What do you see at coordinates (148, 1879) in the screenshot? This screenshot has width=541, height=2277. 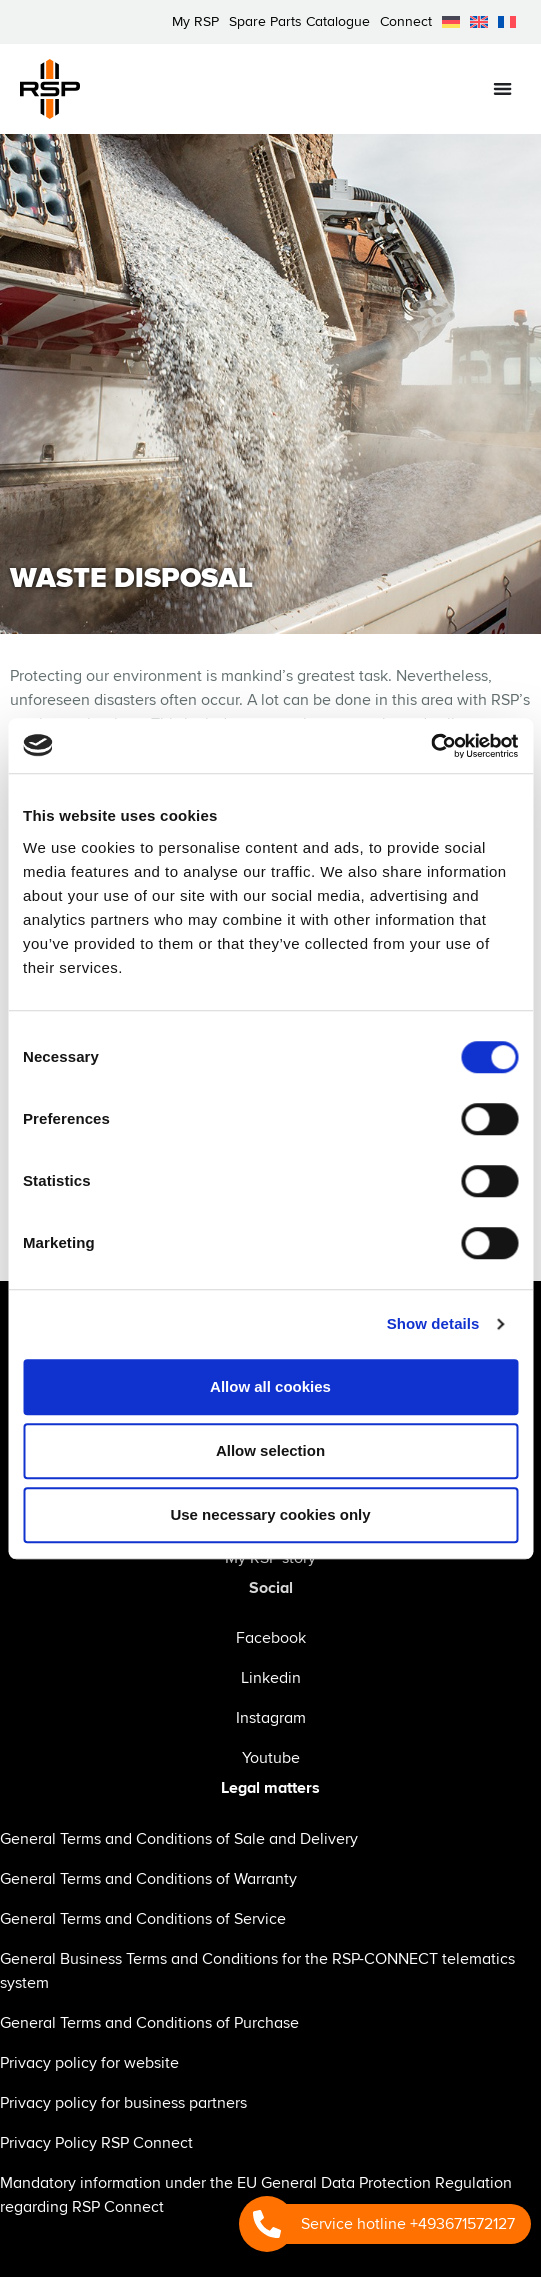 I see `General Terms and Conditions of Warranty` at bounding box center [148, 1879].